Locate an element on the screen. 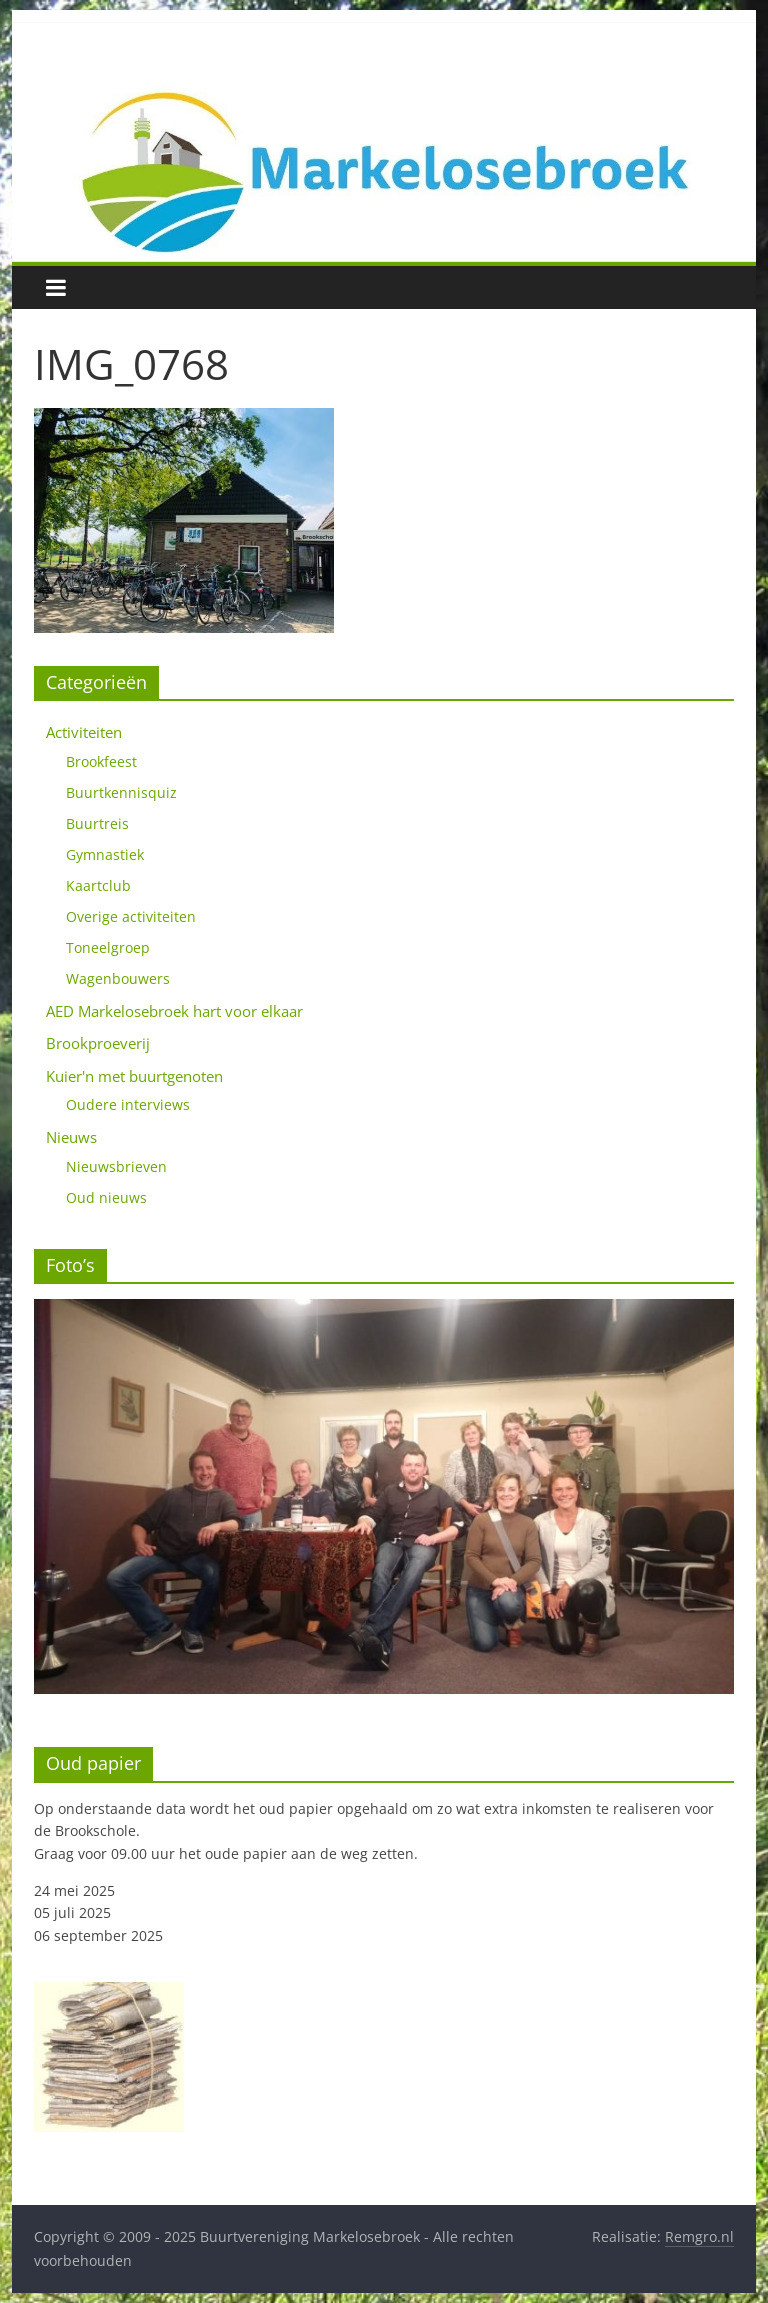 The image size is (768, 2303). Gymnastiek is located at coordinates (105, 854).